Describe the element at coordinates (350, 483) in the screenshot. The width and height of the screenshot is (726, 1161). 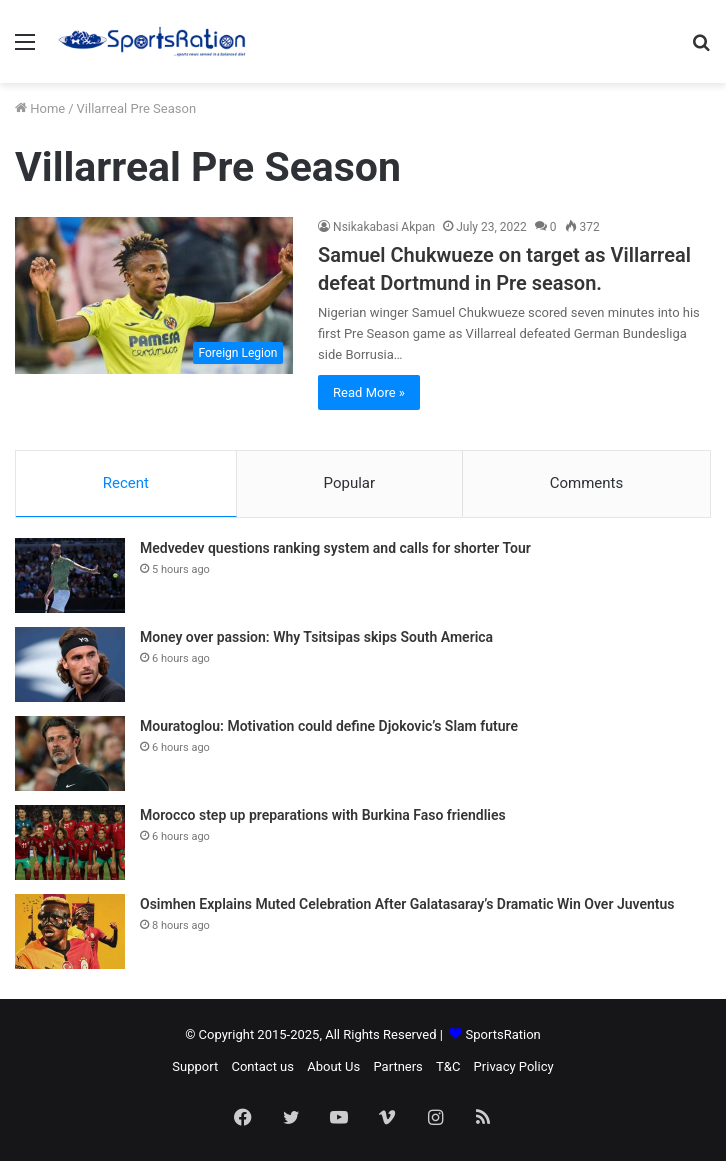
I see `Popular` at that location.